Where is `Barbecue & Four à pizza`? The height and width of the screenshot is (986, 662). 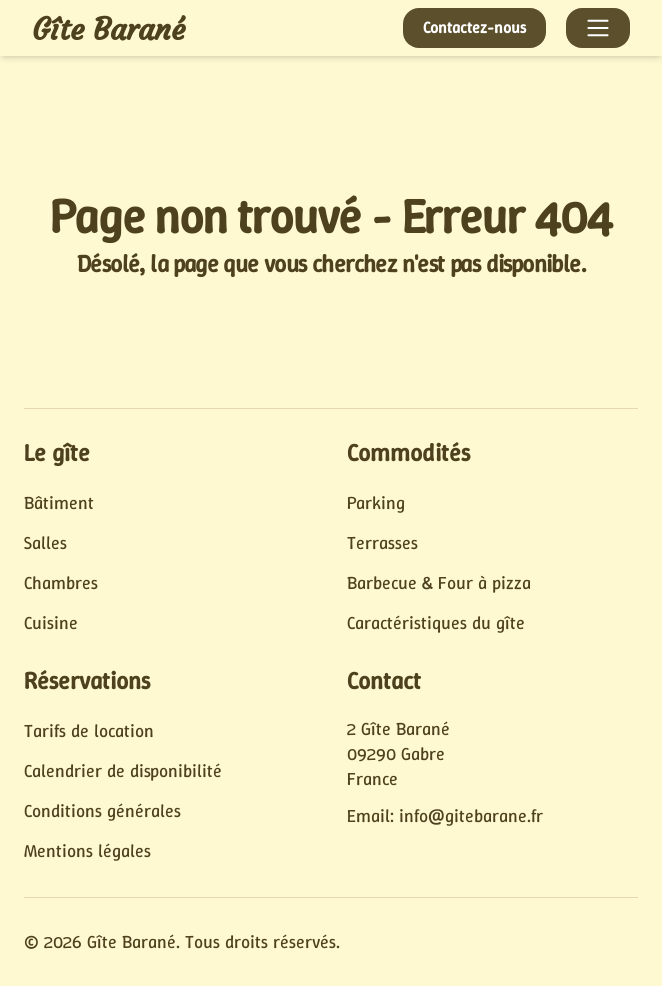 Barbecue & Four à pizza is located at coordinates (439, 583).